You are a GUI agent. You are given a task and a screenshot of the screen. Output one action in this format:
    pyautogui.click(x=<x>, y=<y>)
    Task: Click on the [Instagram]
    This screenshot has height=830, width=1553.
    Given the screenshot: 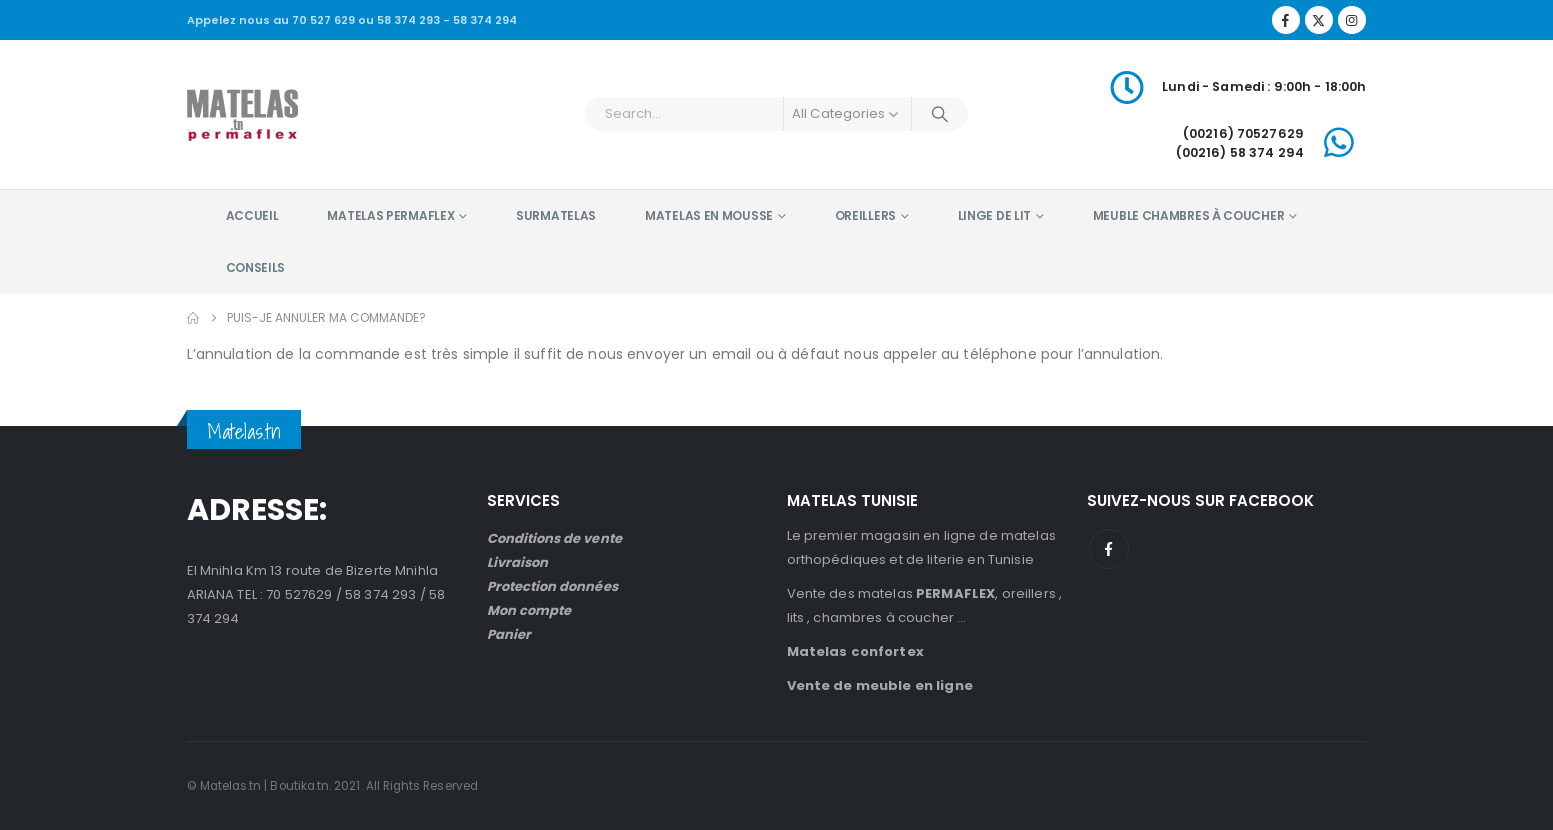 What is the action you would take?
    pyautogui.click(x=1352, y=20)
    